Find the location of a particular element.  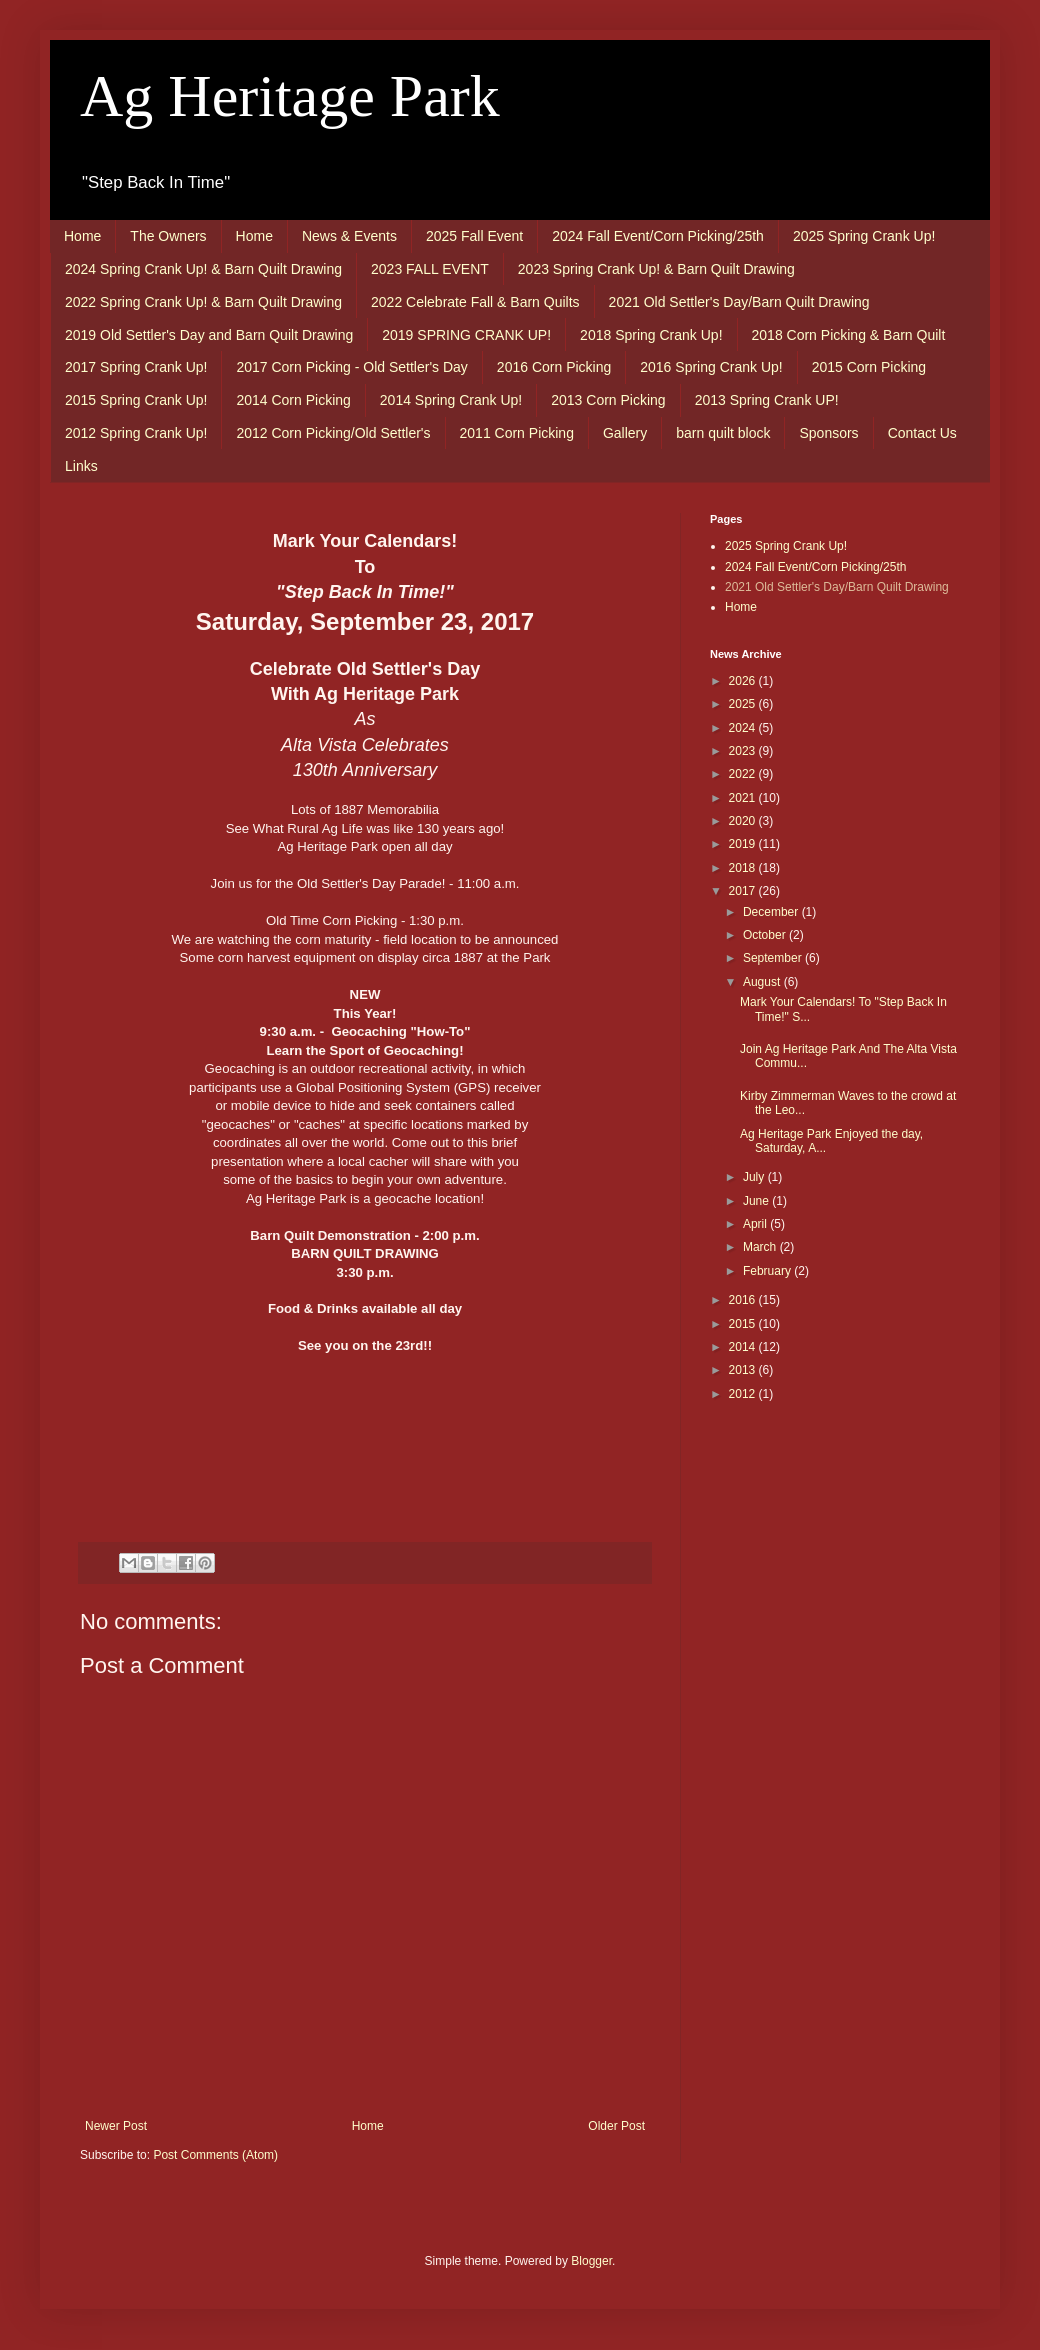

2023 FALL EVENT is located at coordinates (430, 269).